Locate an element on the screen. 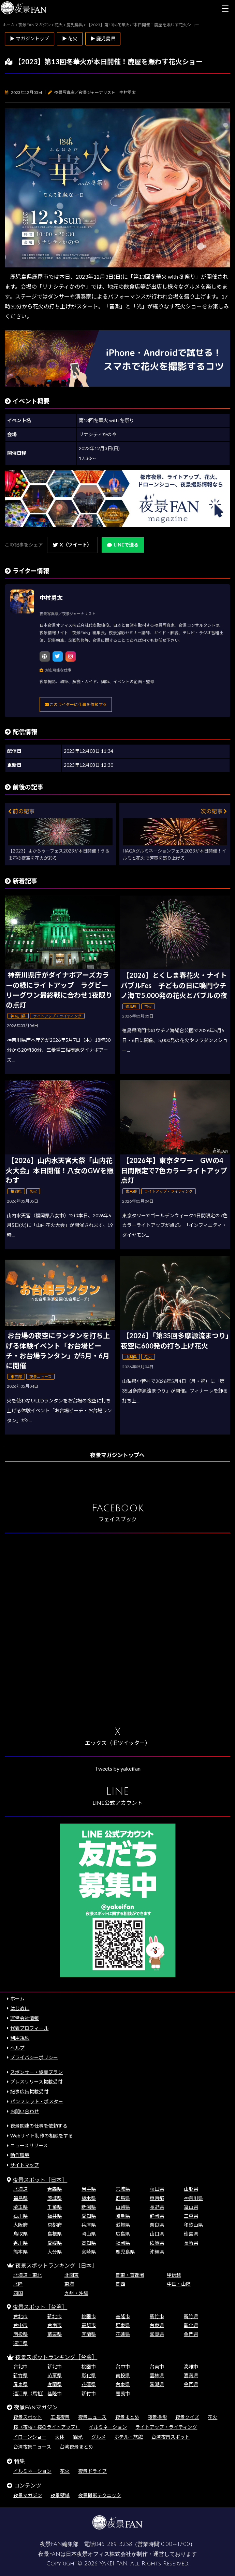 The width and height of the screenshot is (235, 2576). 愛知県 is located at coordinates (89, 2216).